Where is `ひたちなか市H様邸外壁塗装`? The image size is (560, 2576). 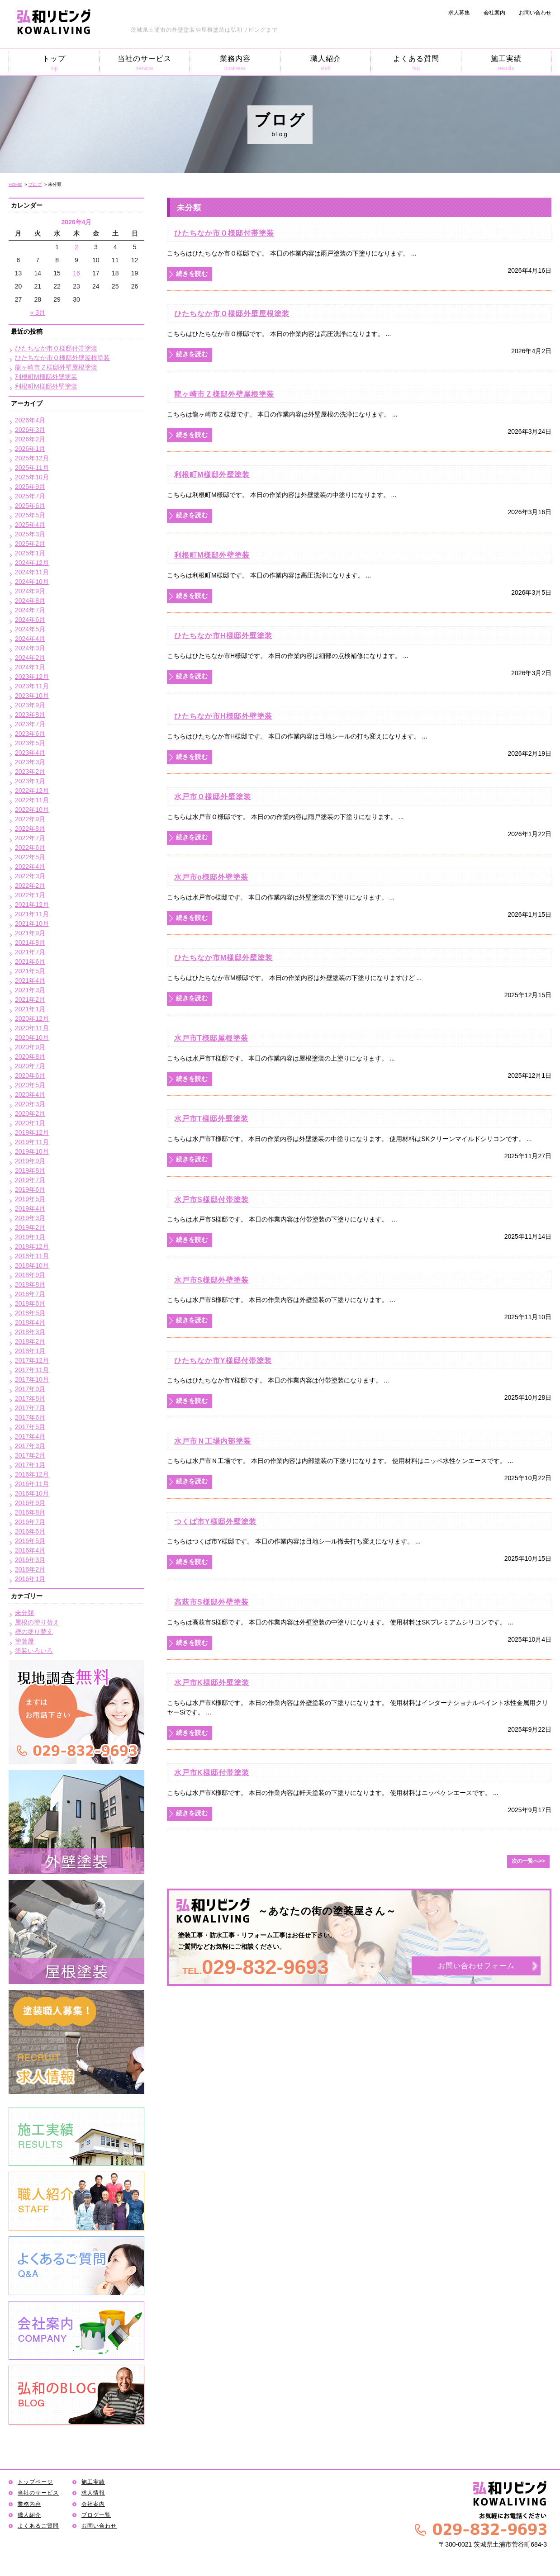 ひたちなか市H様邸外壁塗装 is located at coordinates (223, 635).